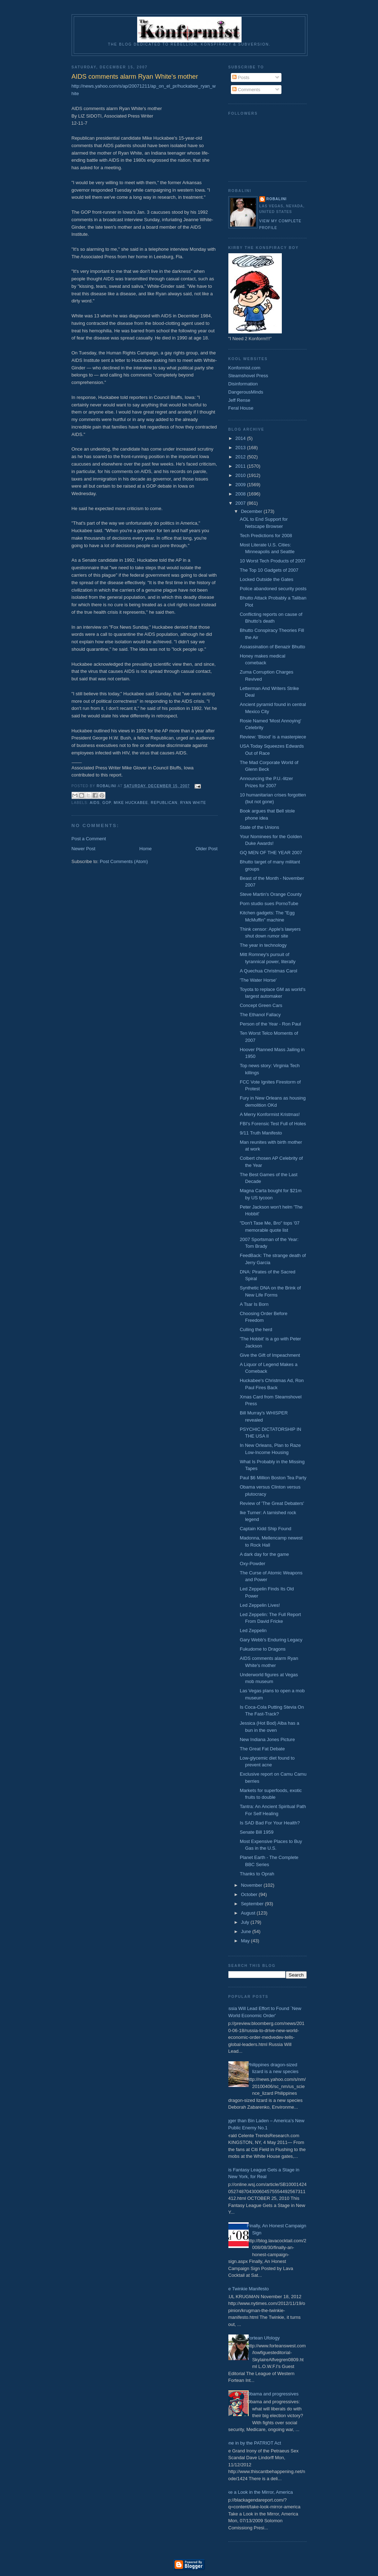 The image size is (378, 2576). What do you see at coordinates (252, 2443) in the screenshot?
I see `Done in by the PATRIOT Act` at bounding box center [252, 2443].